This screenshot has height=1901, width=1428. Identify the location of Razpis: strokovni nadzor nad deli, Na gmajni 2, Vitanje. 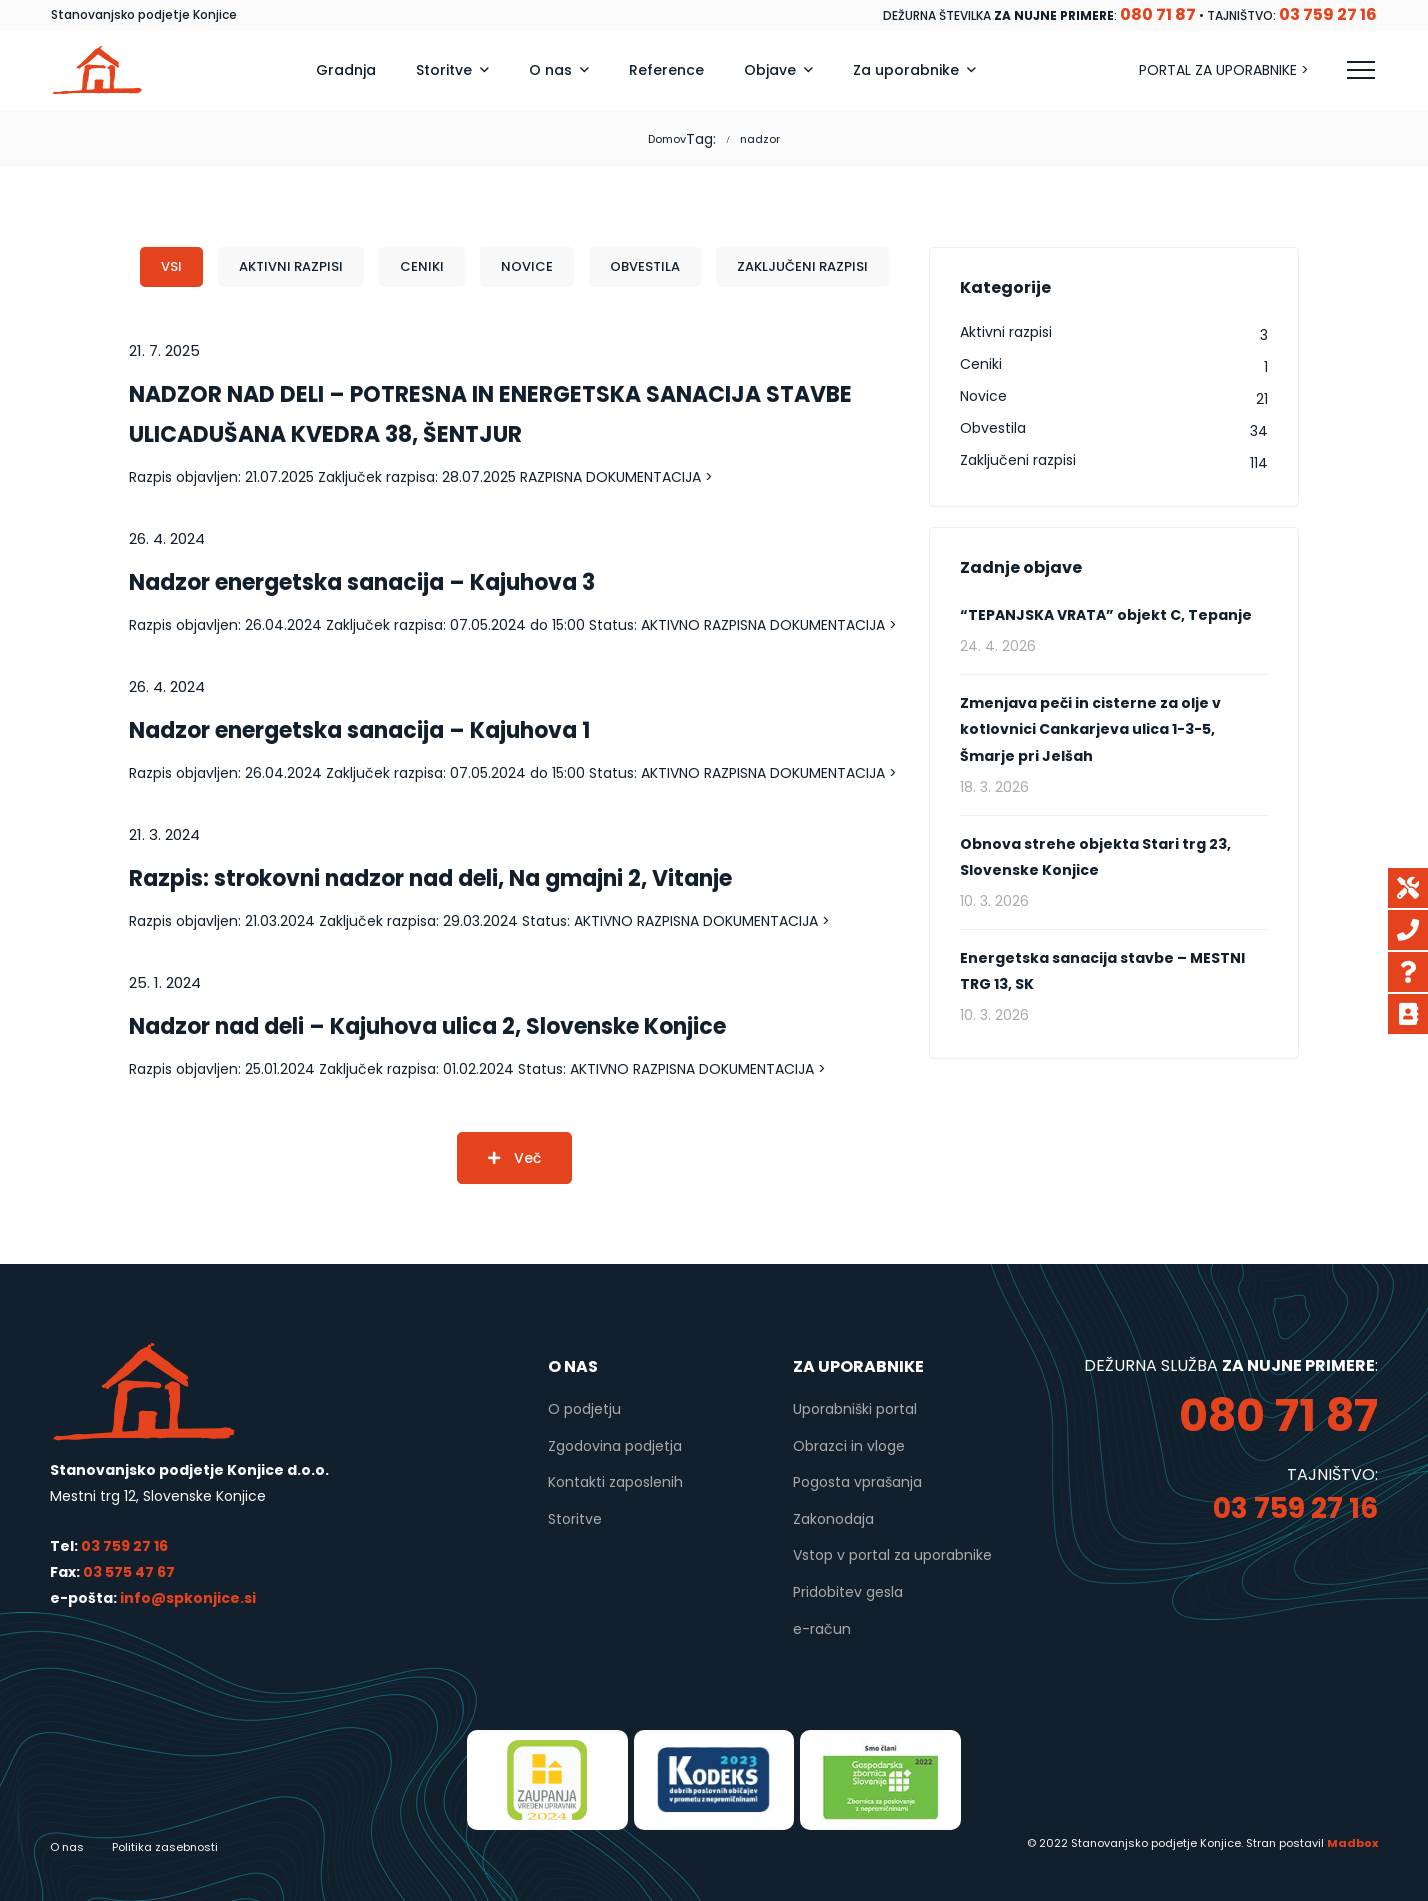
(430, 878).